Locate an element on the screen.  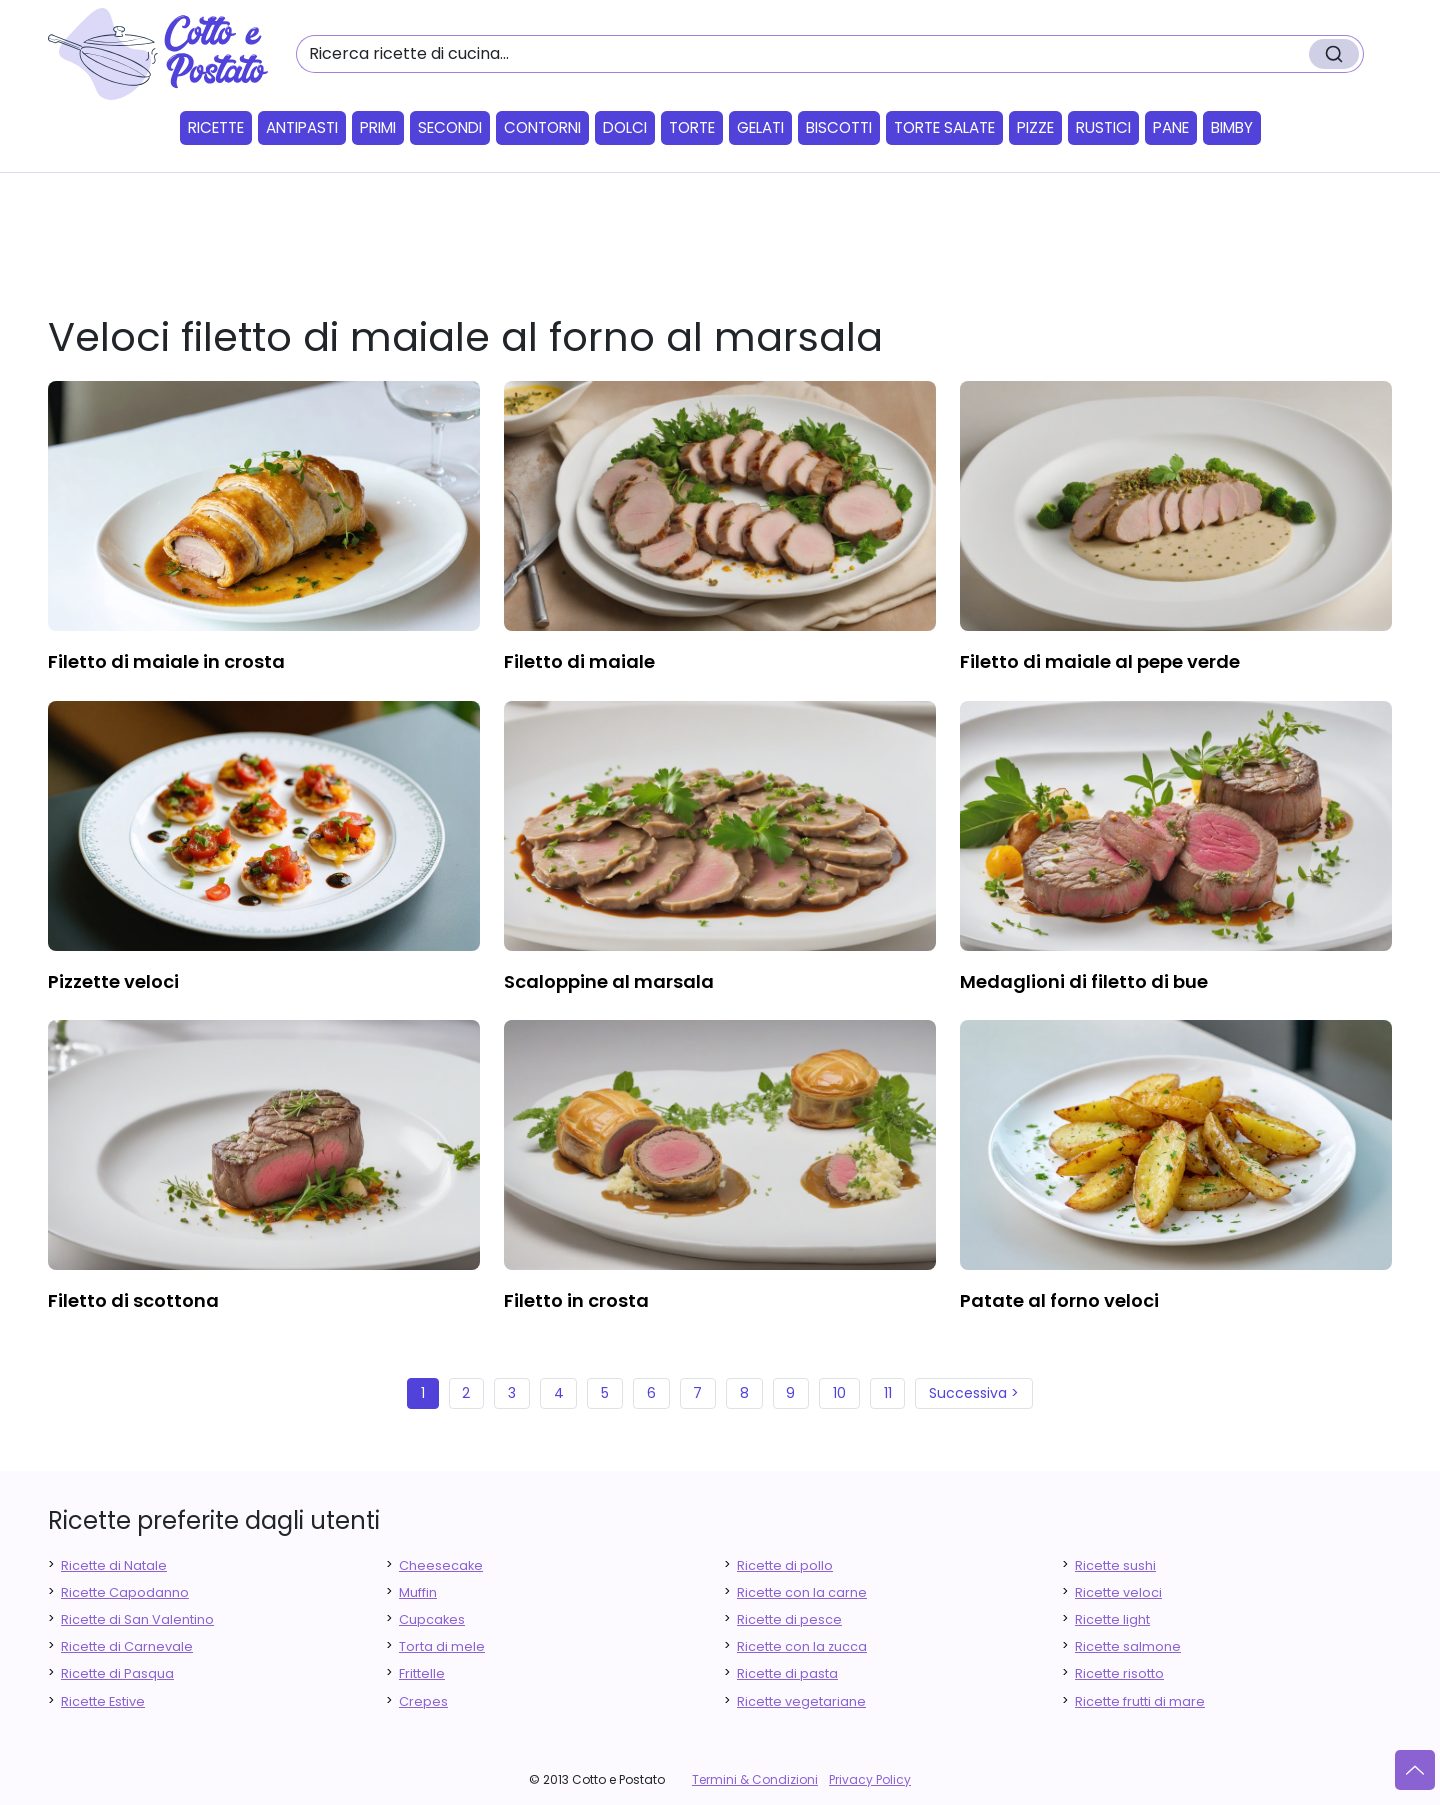
Dolci [button] is located at coordinates (625, 127).